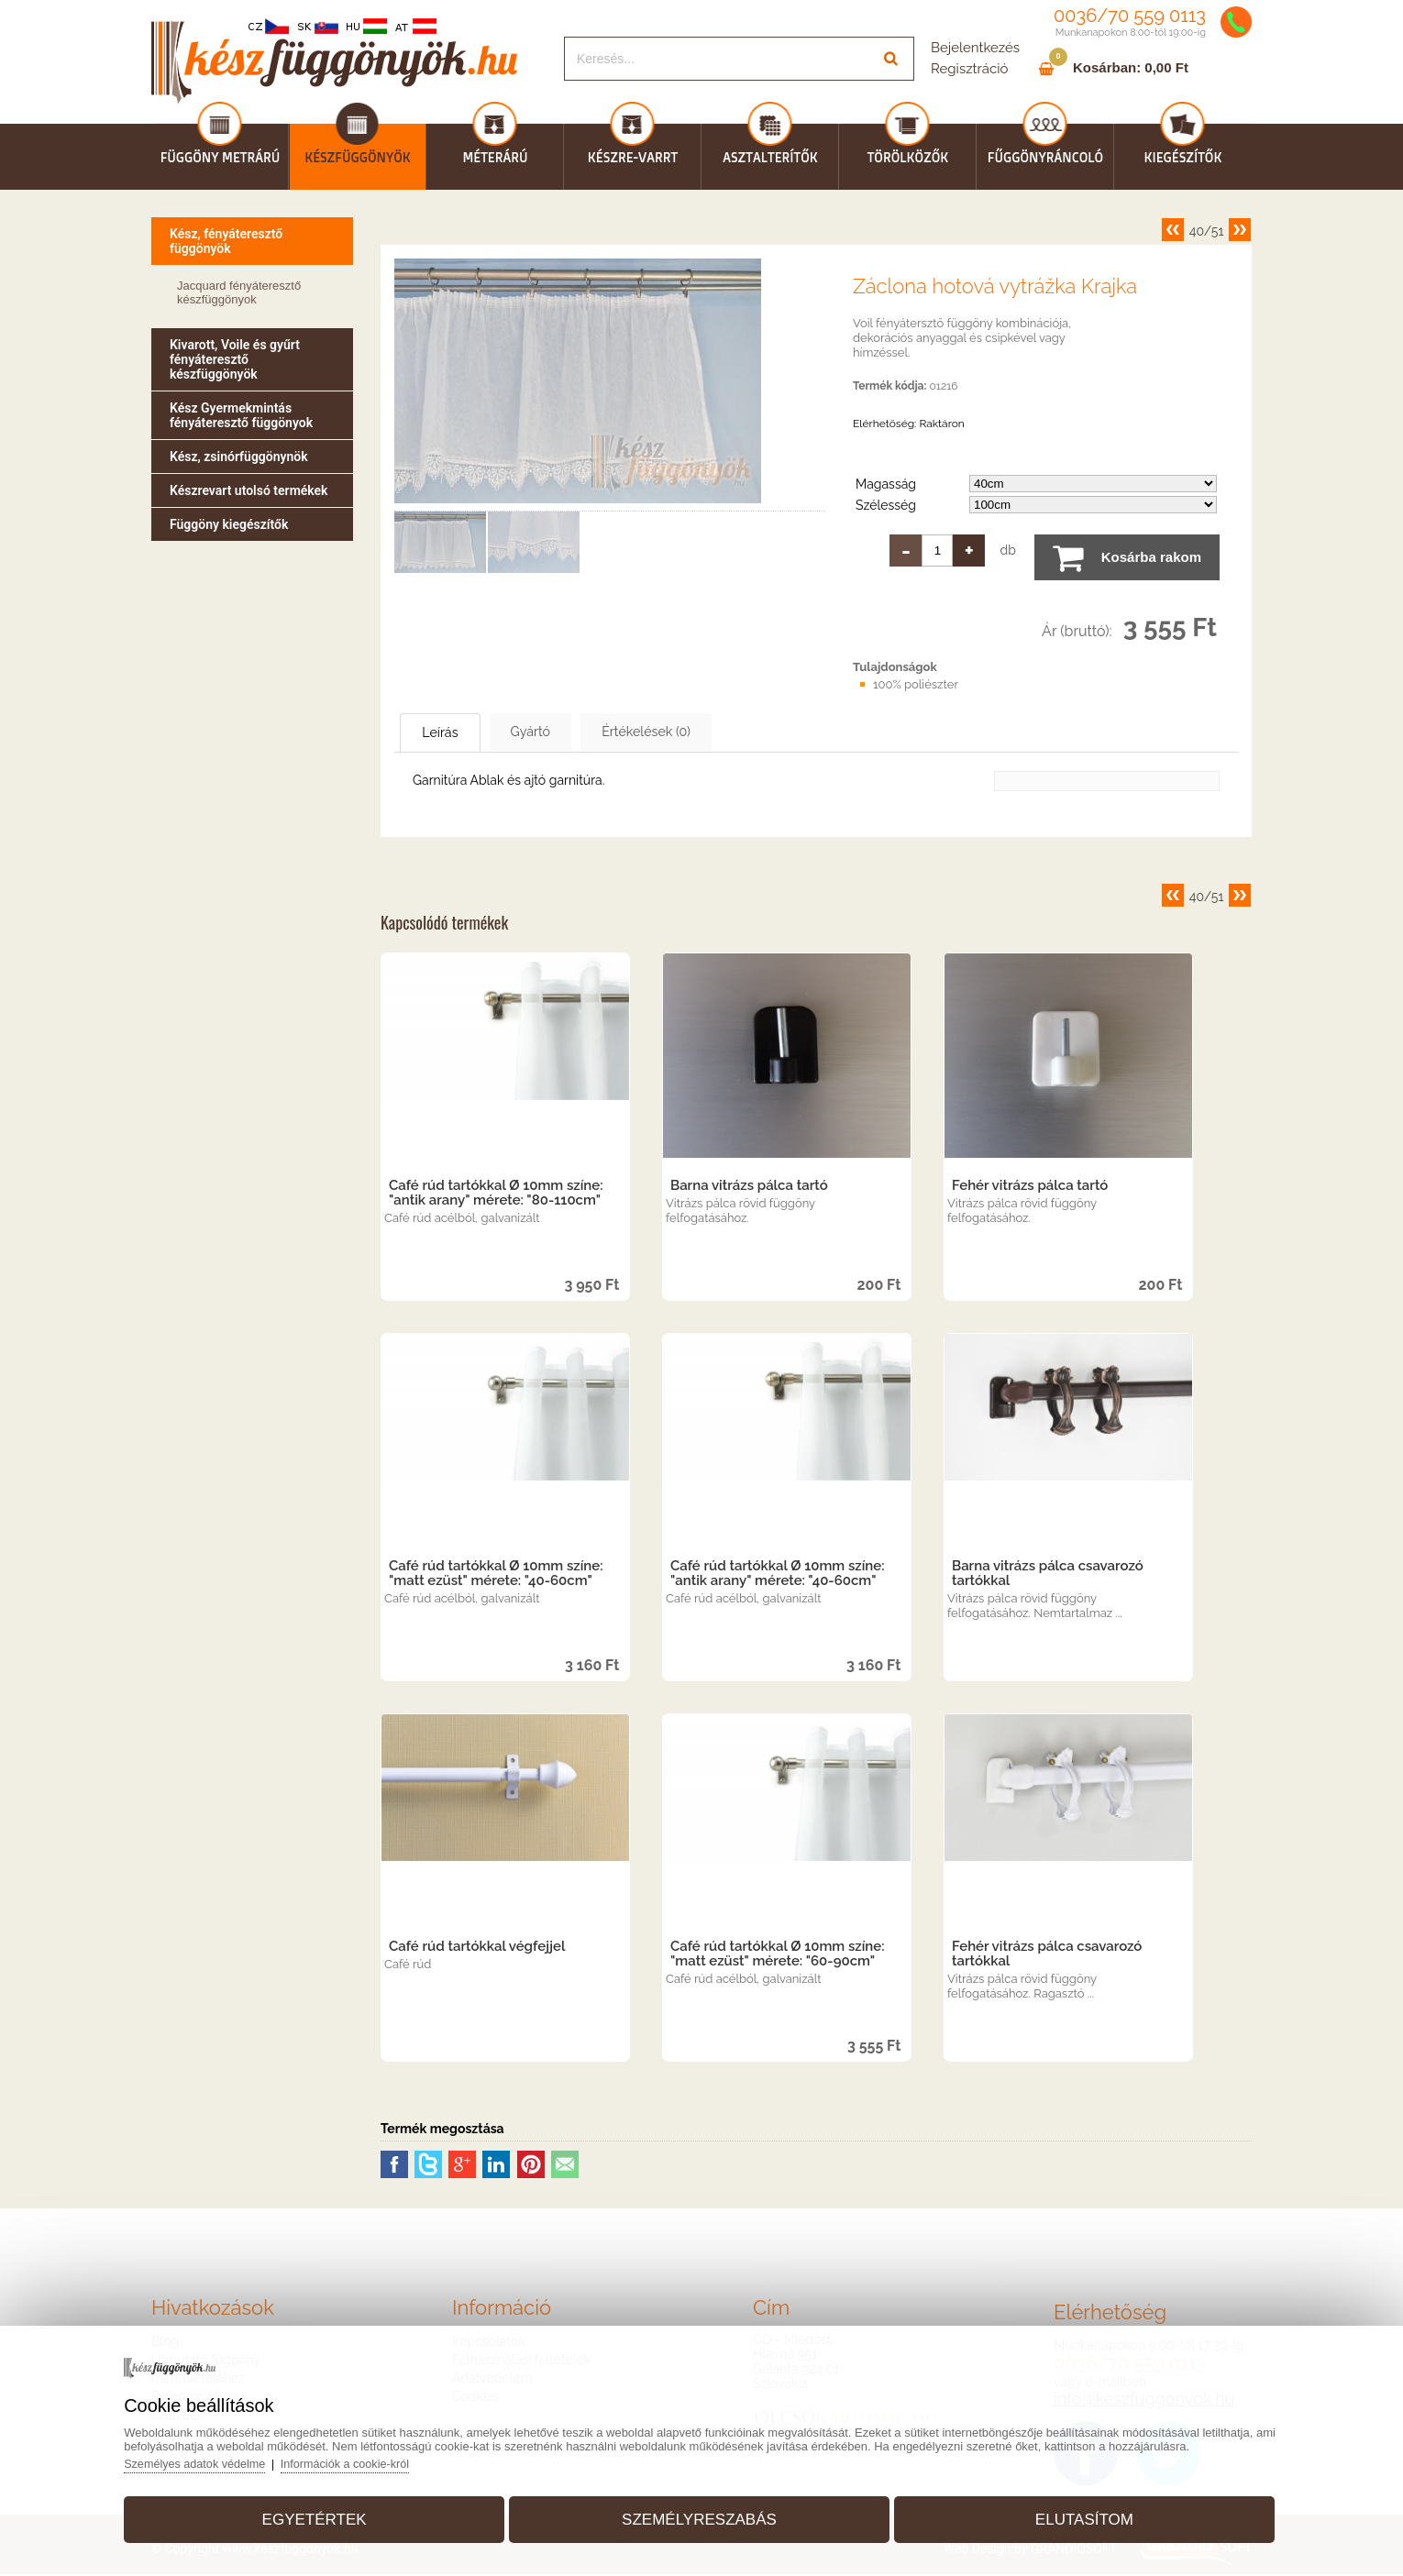 The image size is (1403, 2576). I want to click on Gyártó, so click(569, 732).